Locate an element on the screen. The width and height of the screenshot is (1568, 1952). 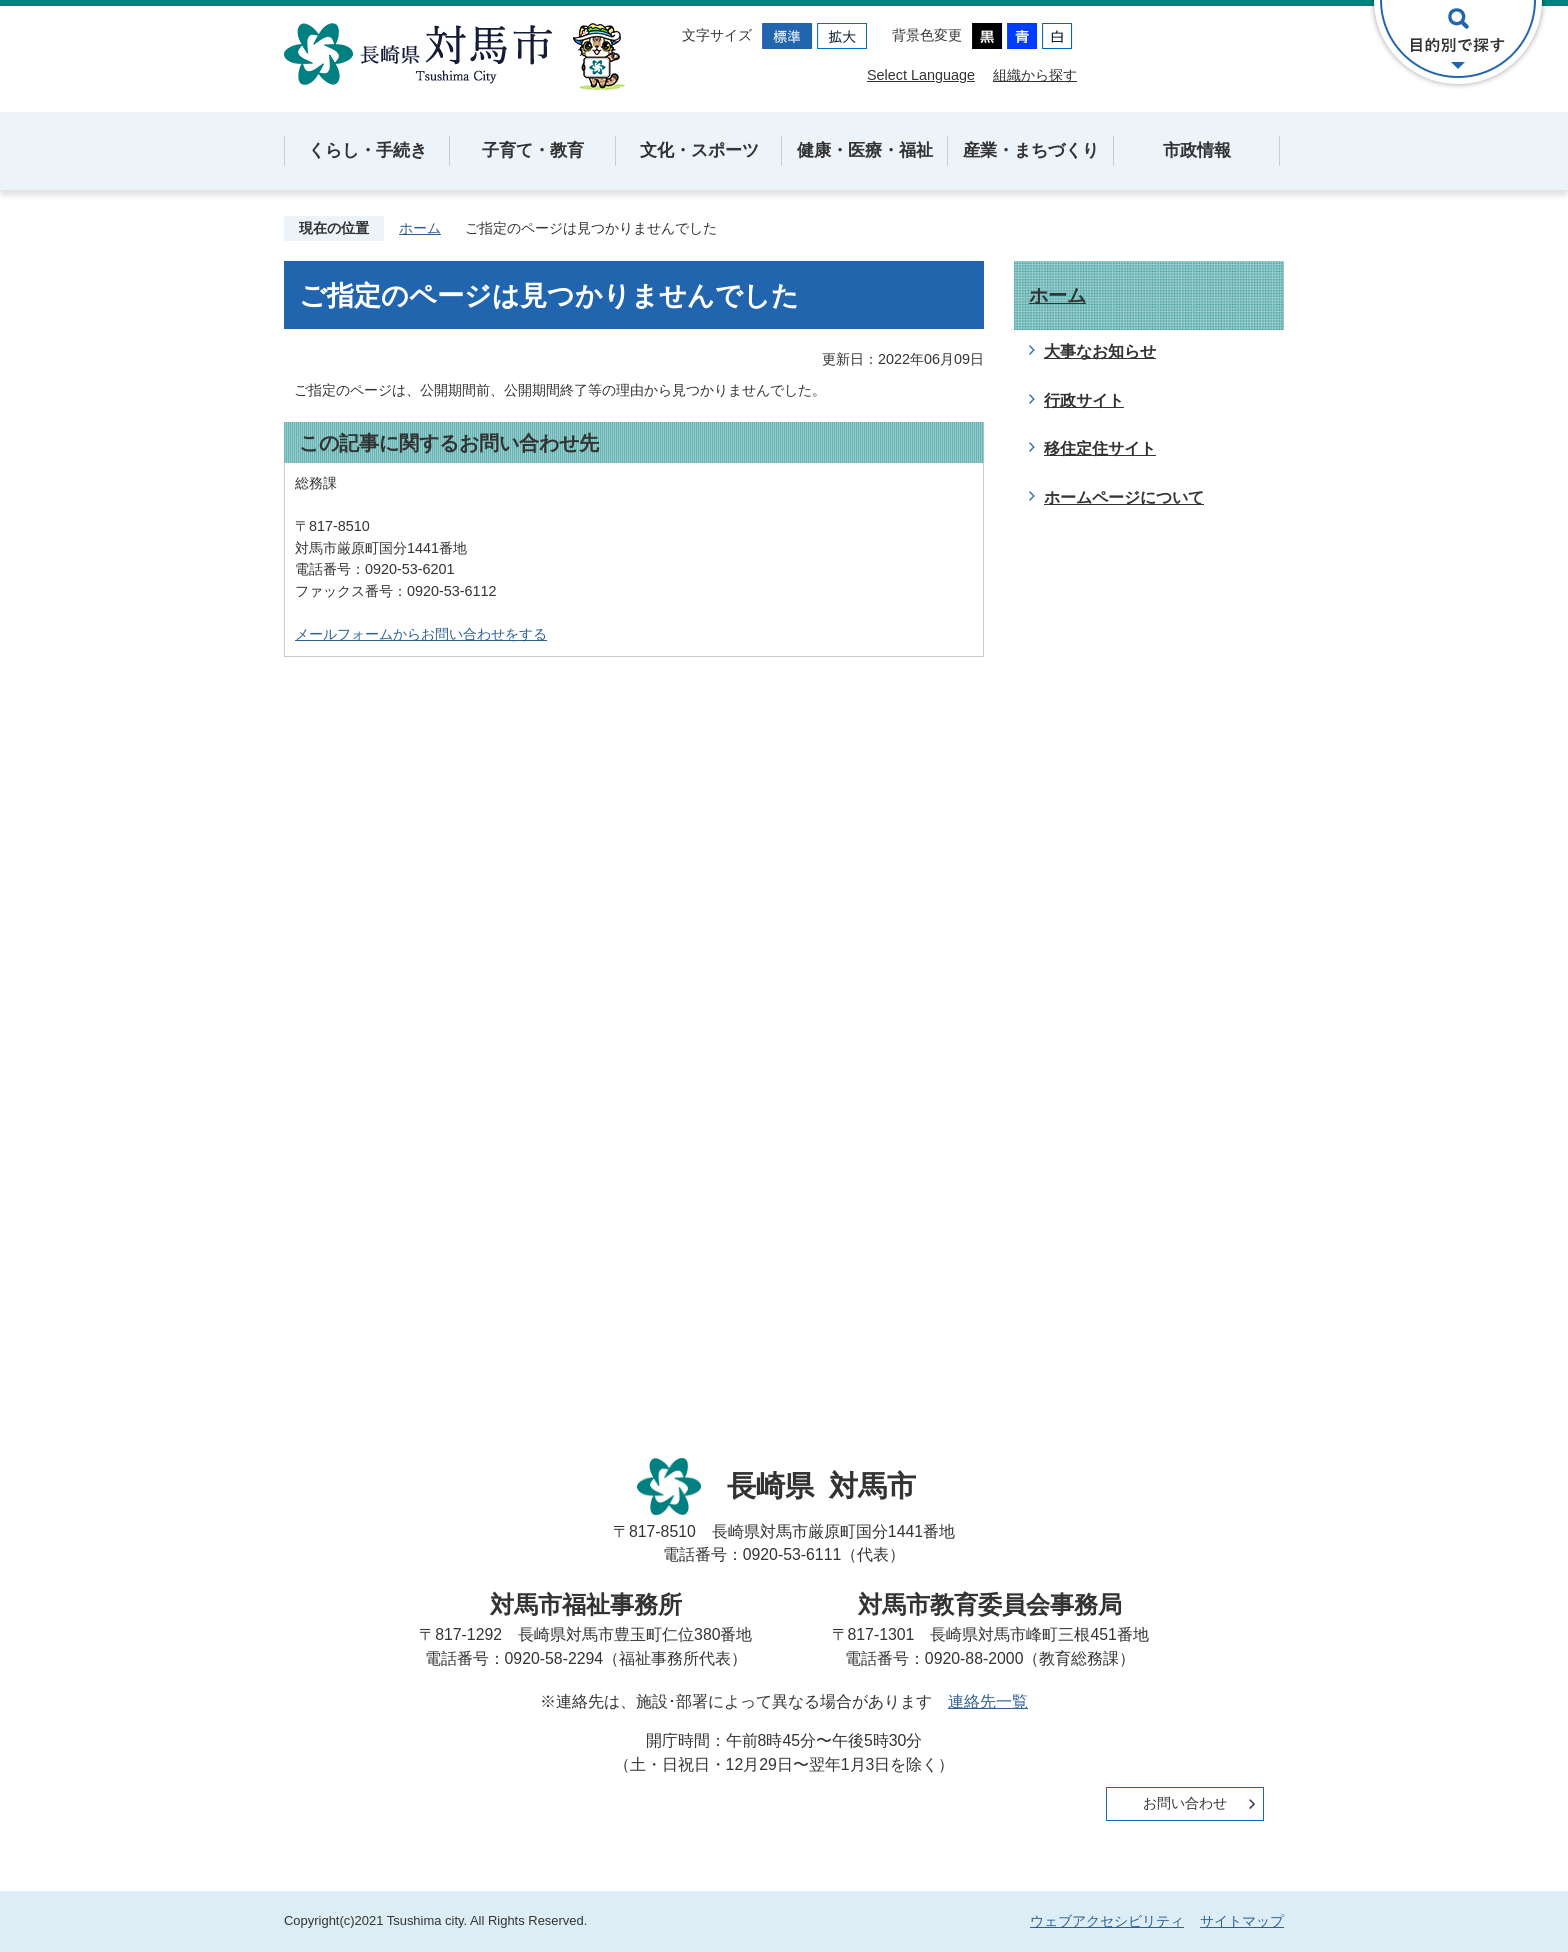
連絡先一覧 is located at coordinates (988, 1701).